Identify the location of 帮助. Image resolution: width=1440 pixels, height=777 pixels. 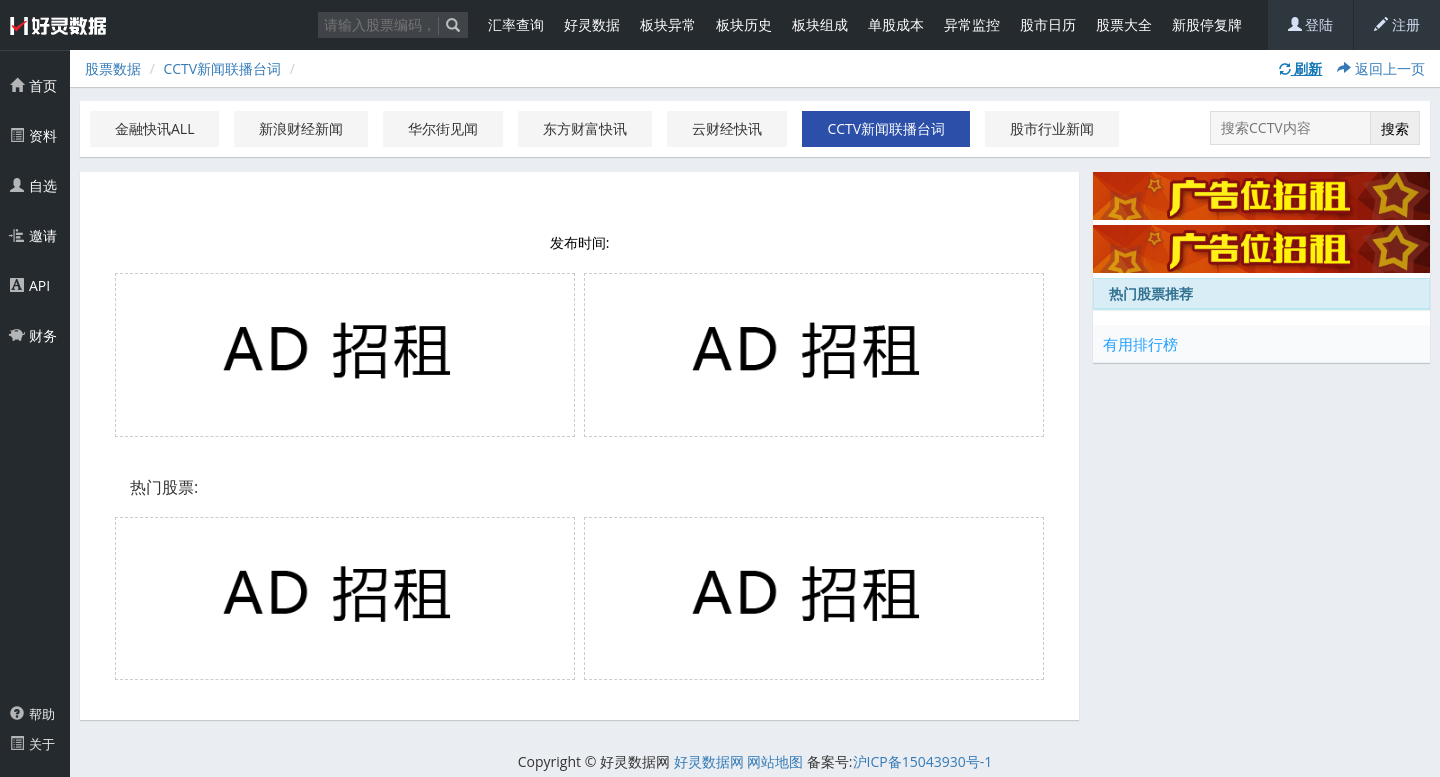
(32, 714).